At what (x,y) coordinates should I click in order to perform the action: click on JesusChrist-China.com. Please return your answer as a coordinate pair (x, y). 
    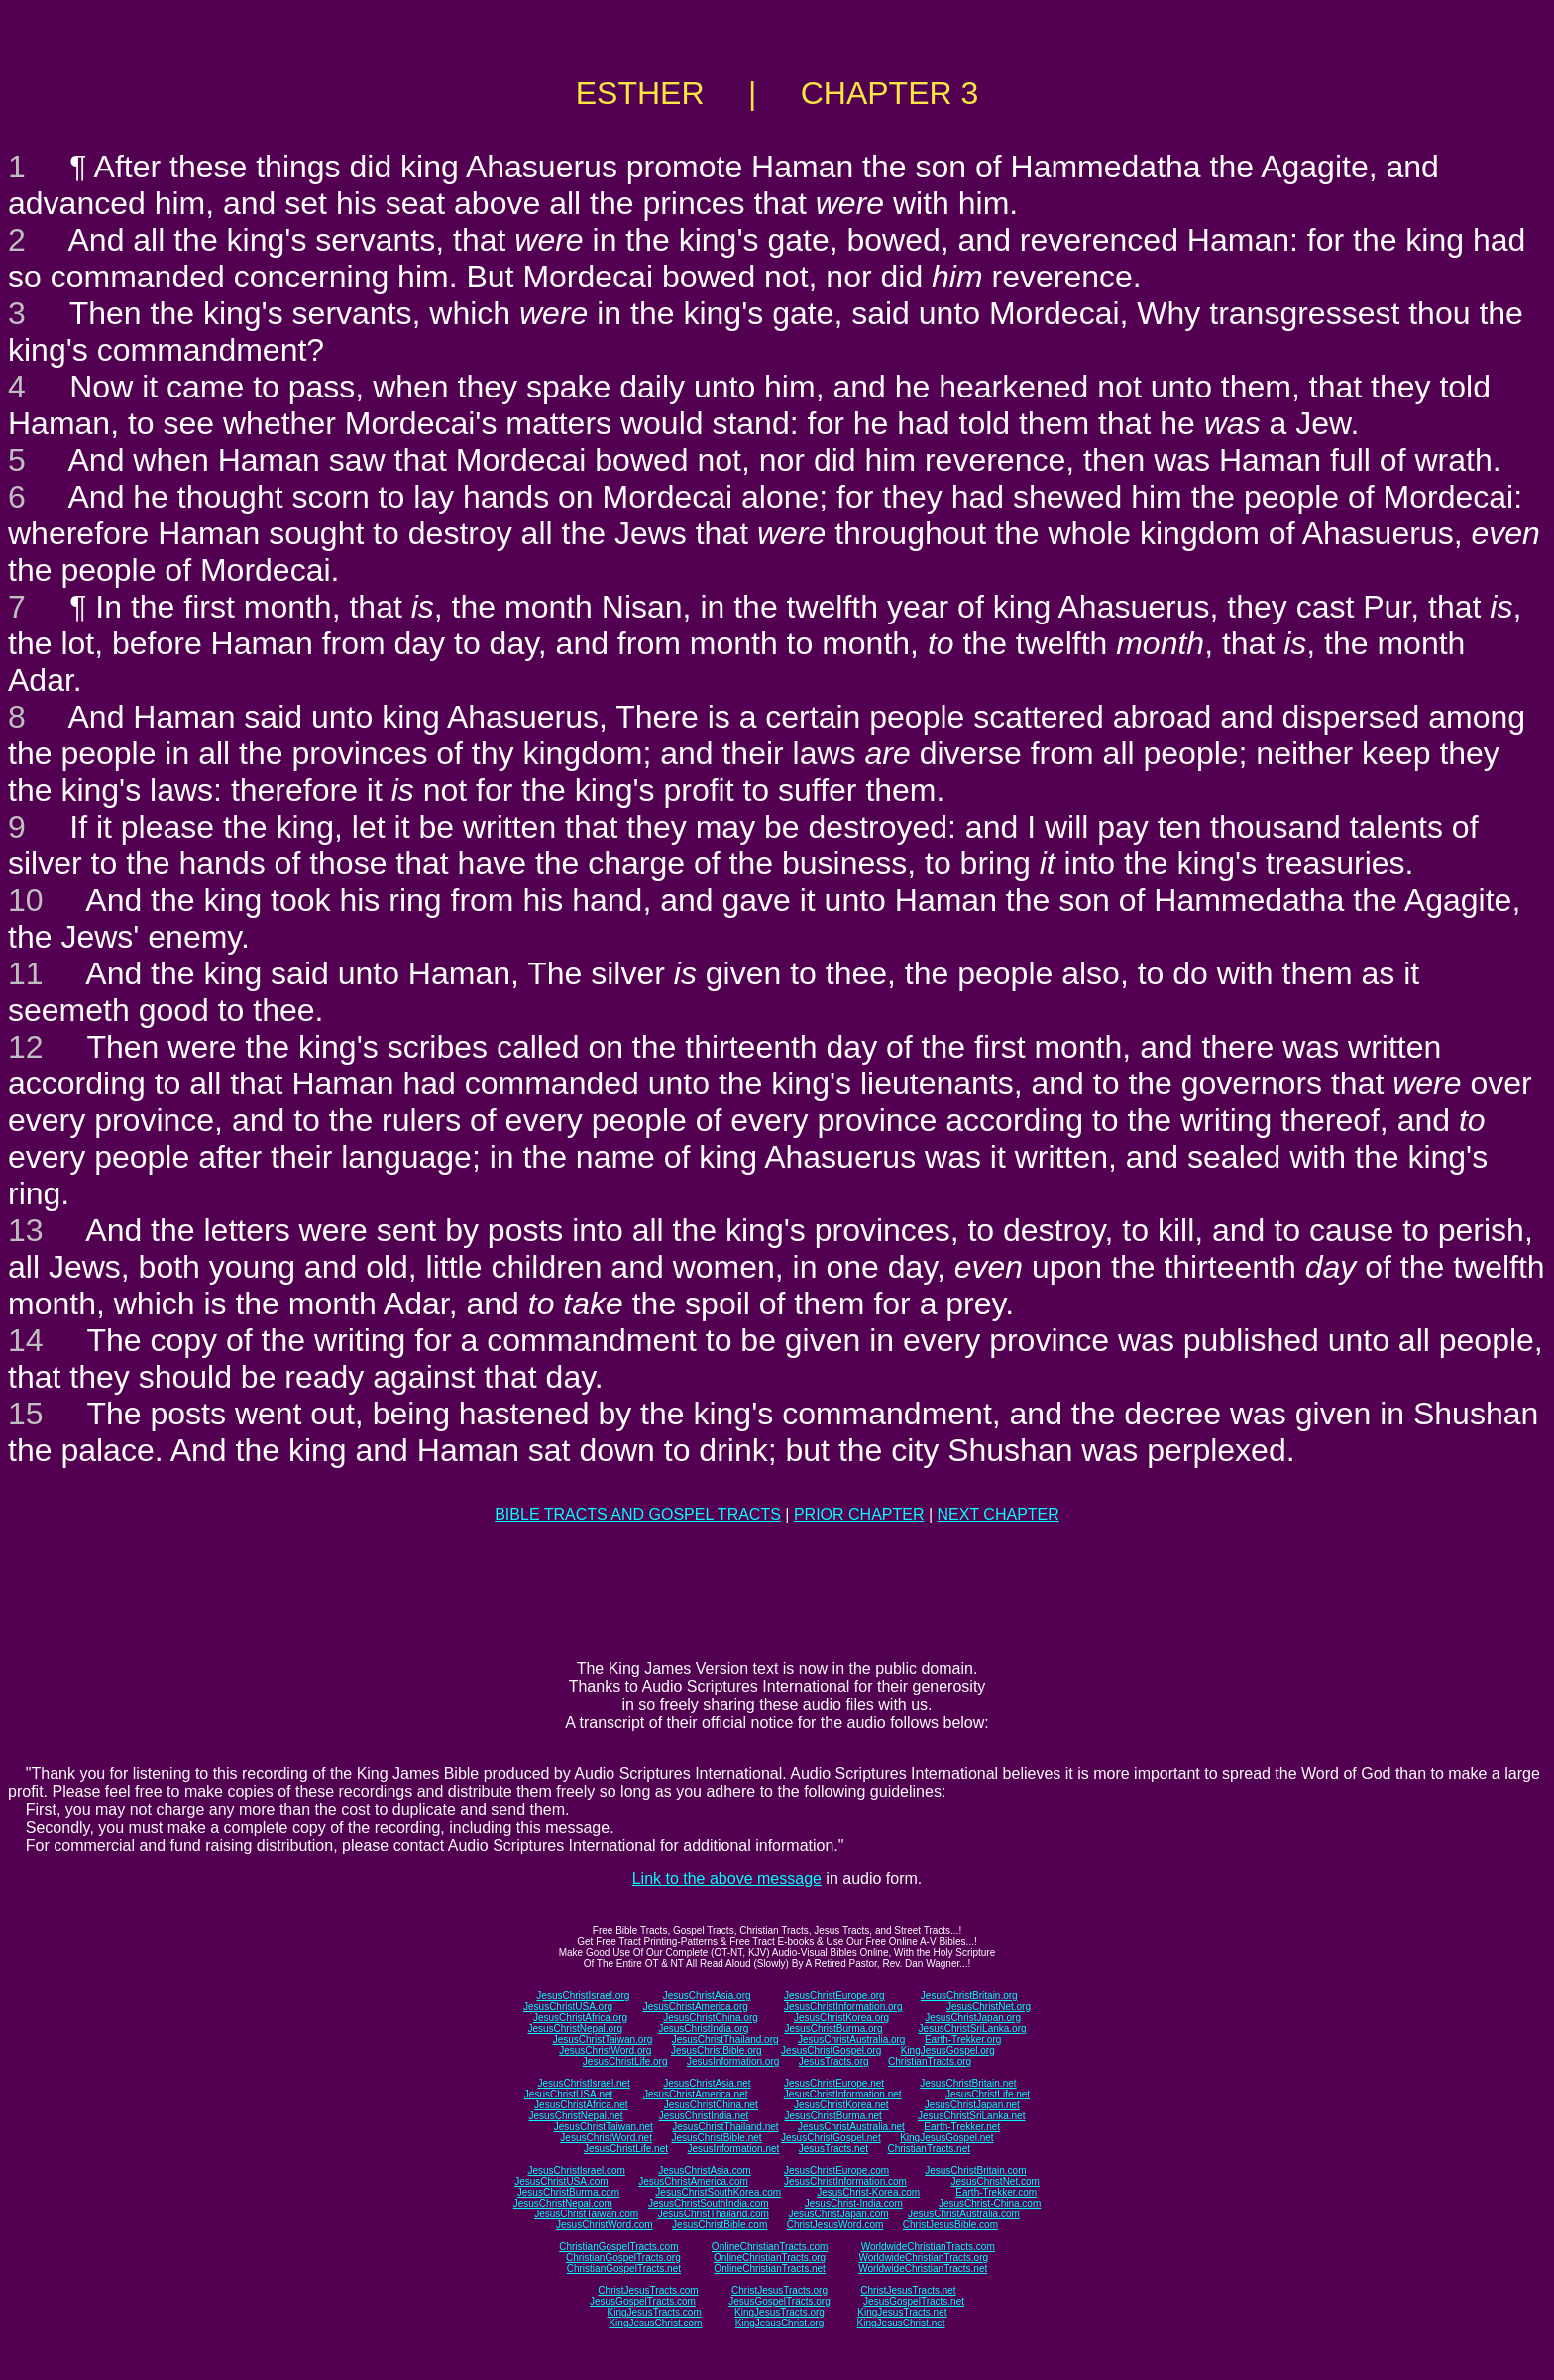
    Looking at the image, I should click on (990, 2203).